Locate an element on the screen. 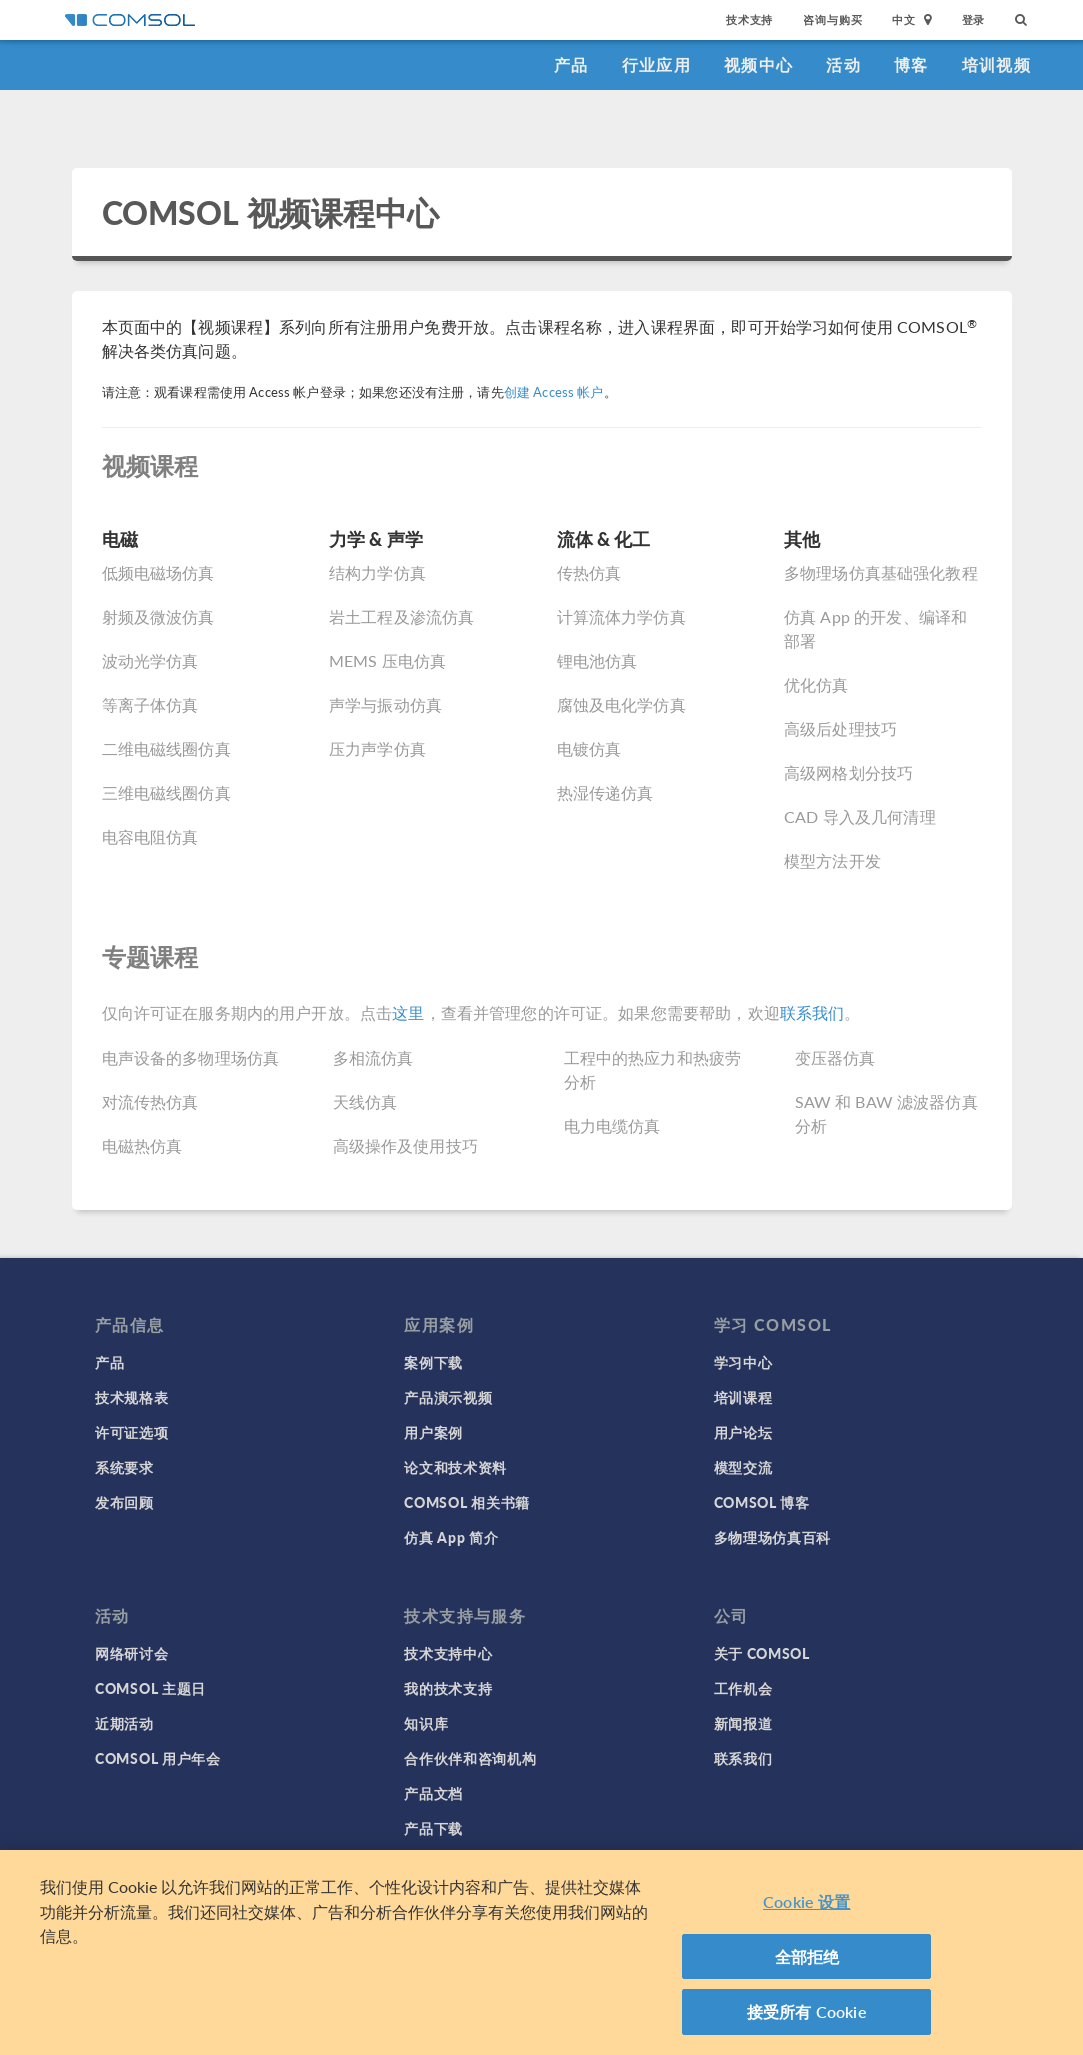 The image size is (1083, 2055). 变压器仿真 is located at coordinates (835, 1057).